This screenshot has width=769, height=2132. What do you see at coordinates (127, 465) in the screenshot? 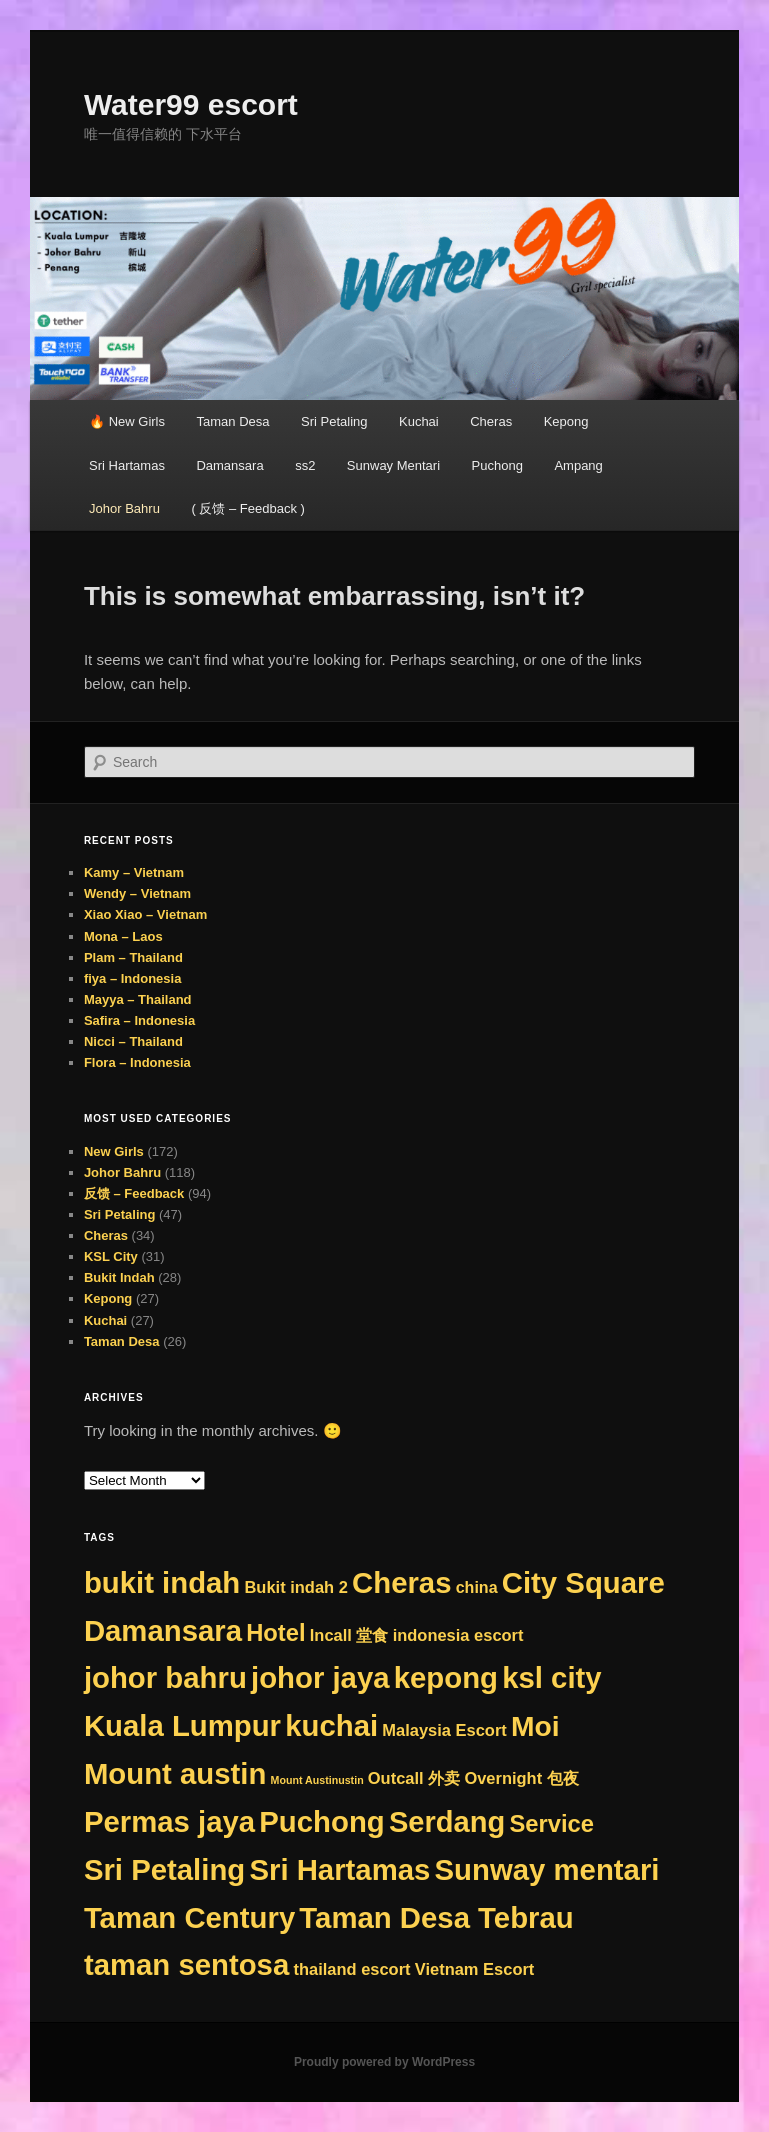
I see `Sri Hartamas` at bounding box center [127, 465].